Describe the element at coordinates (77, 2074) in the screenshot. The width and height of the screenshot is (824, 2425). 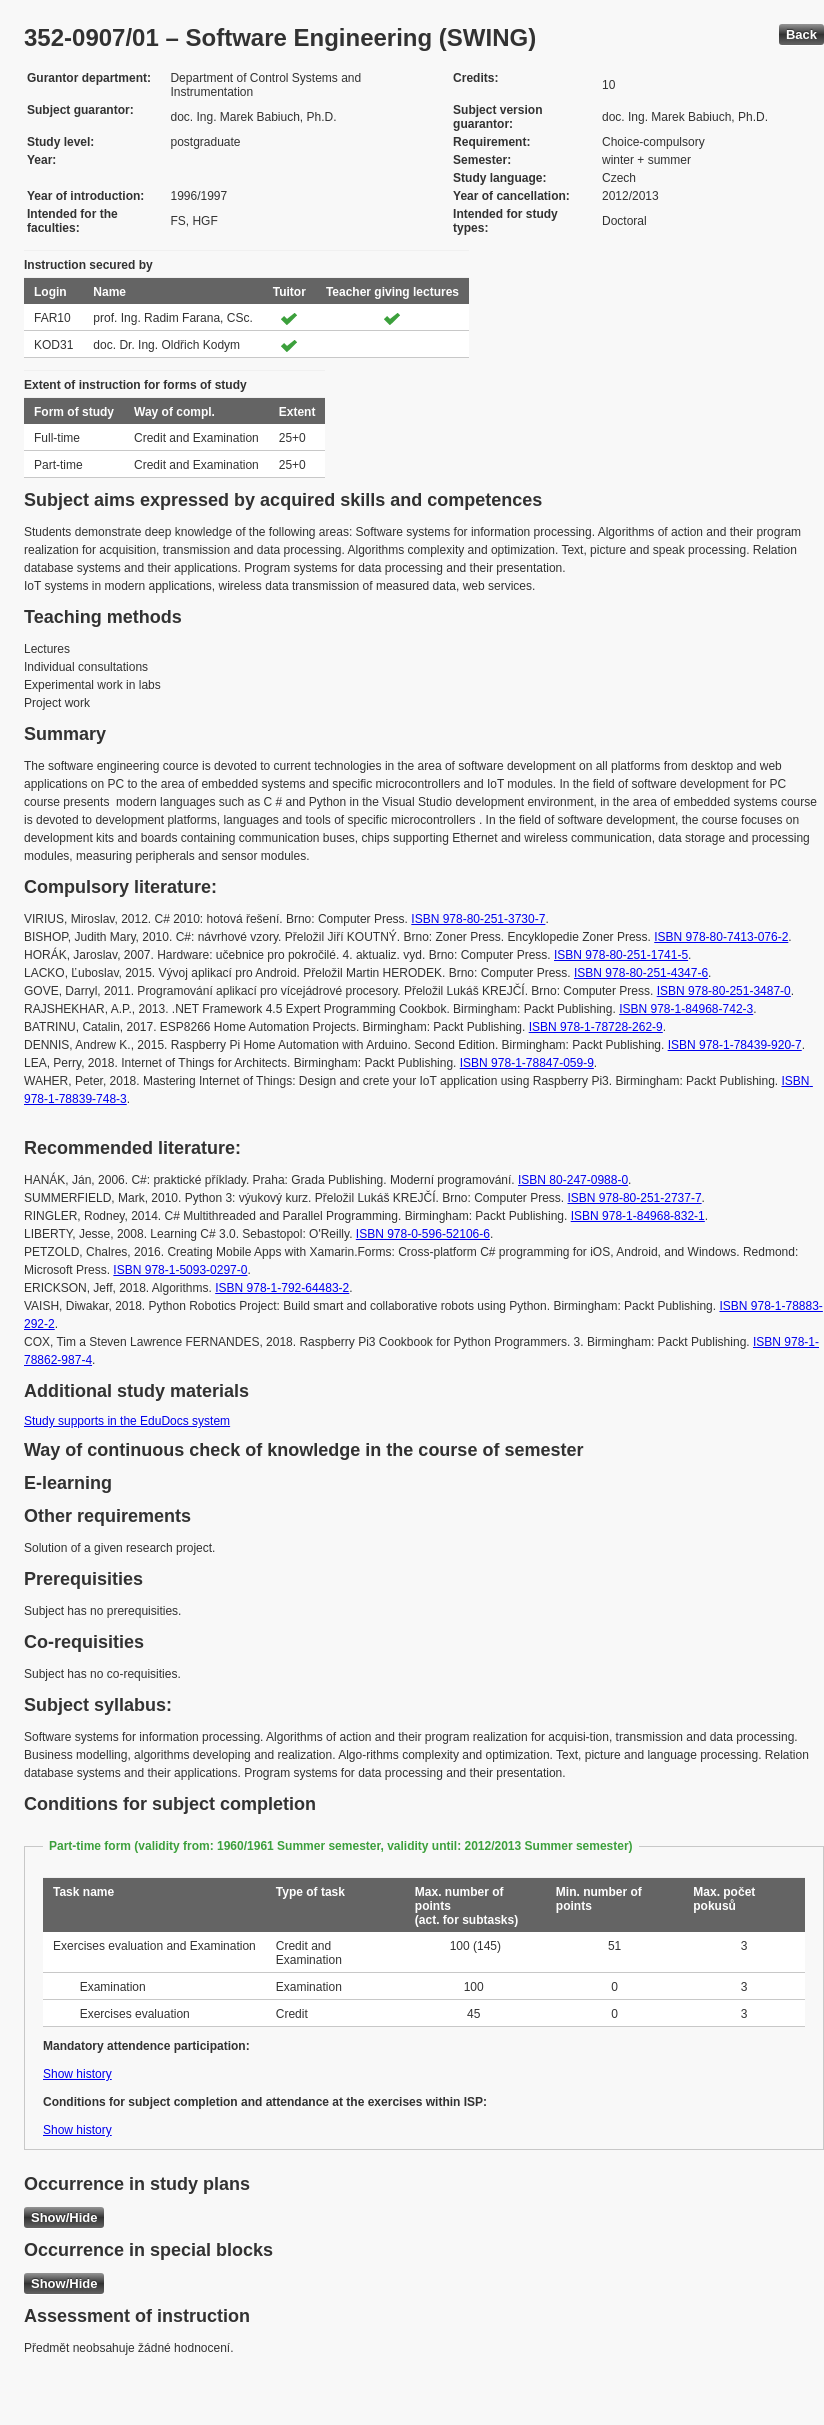
I see `Show history` at that location.